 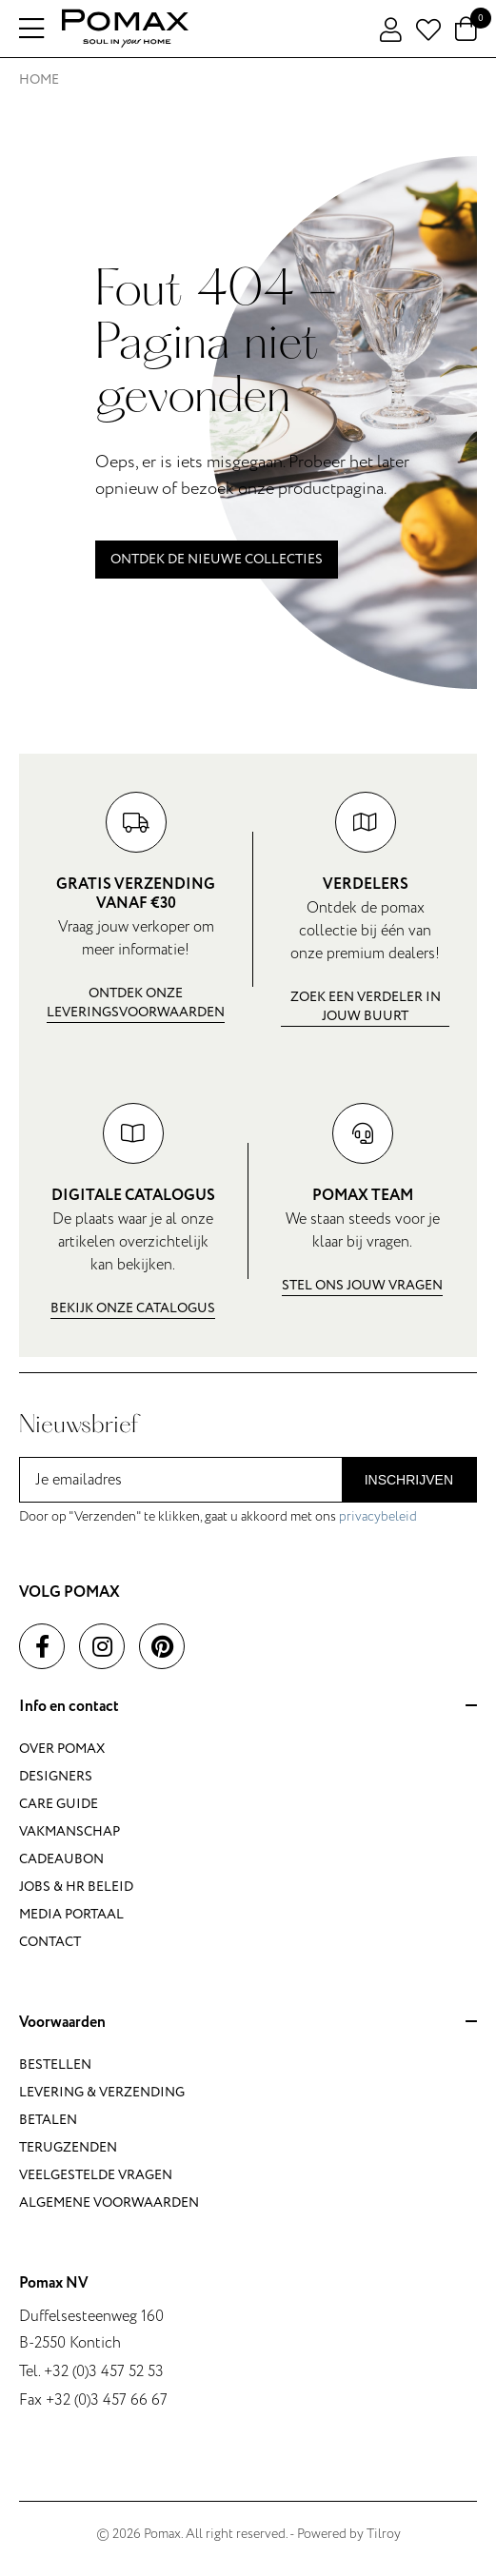 I want to click on Media portaal, so click(x=71, y=1914).